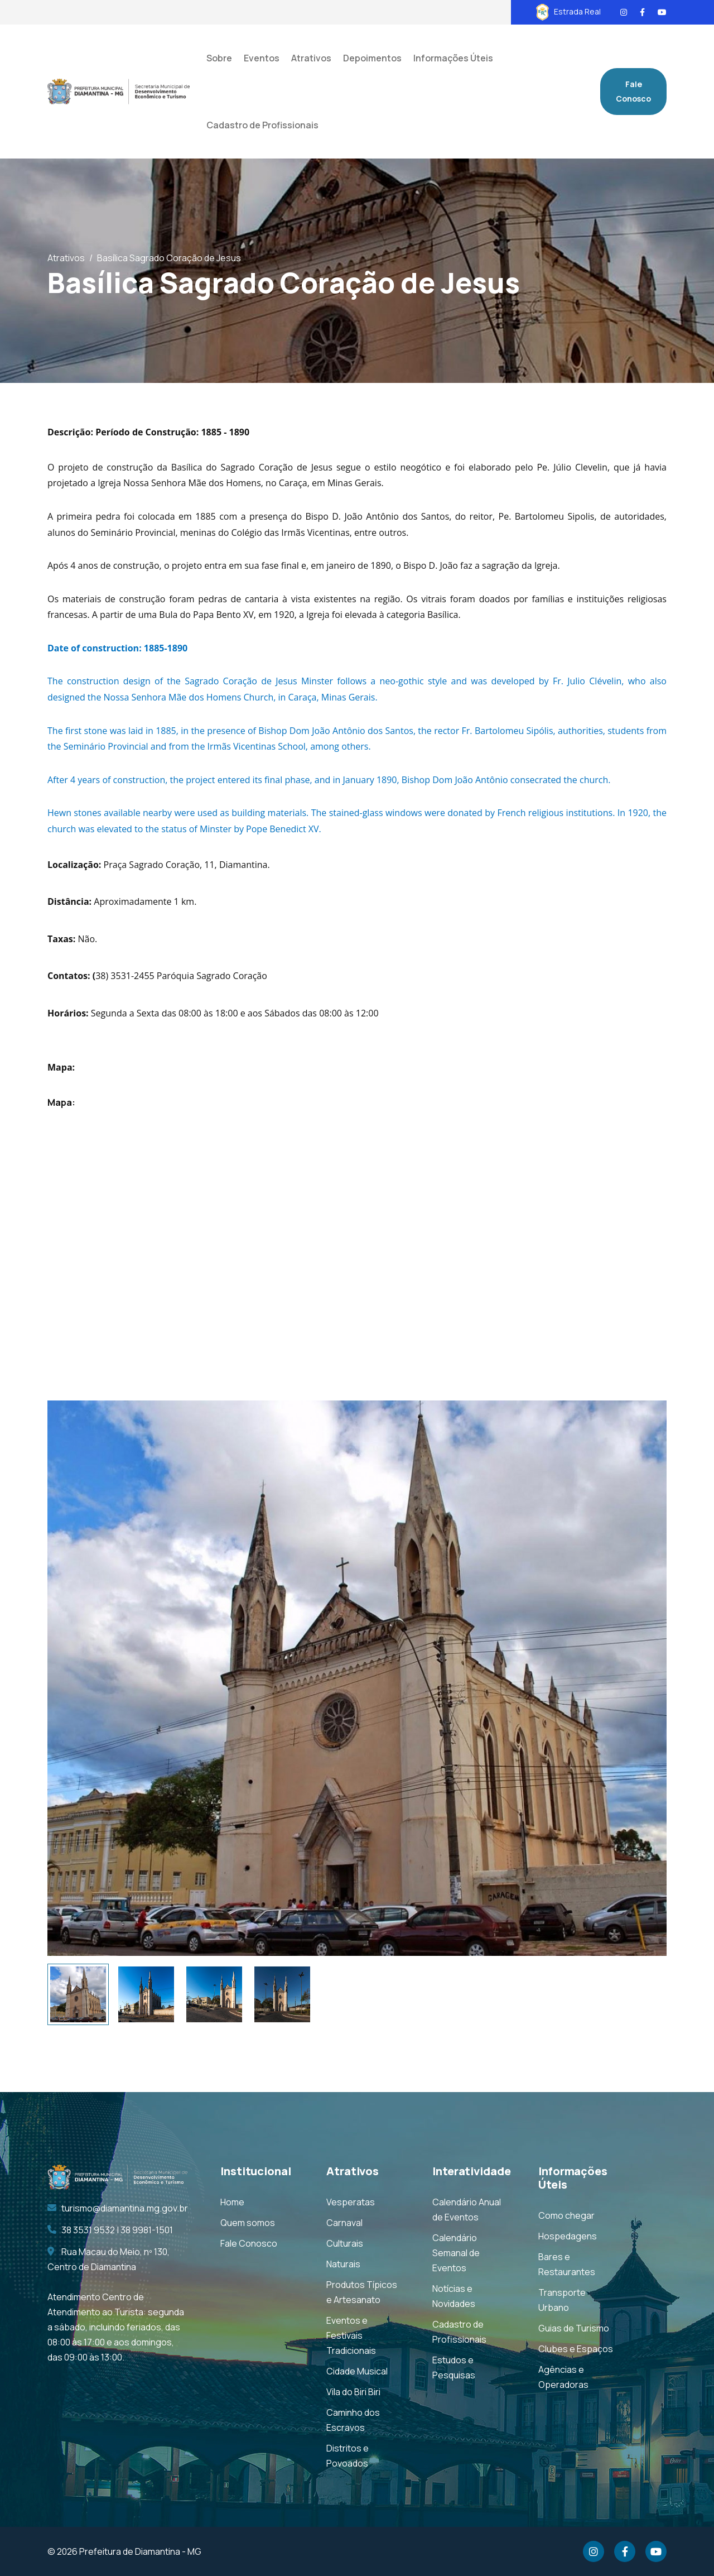  What do you see at coordinates (573, 2328) in the screenshot?
I see `Guias de Turismo` at bounding box center [573, 2328].